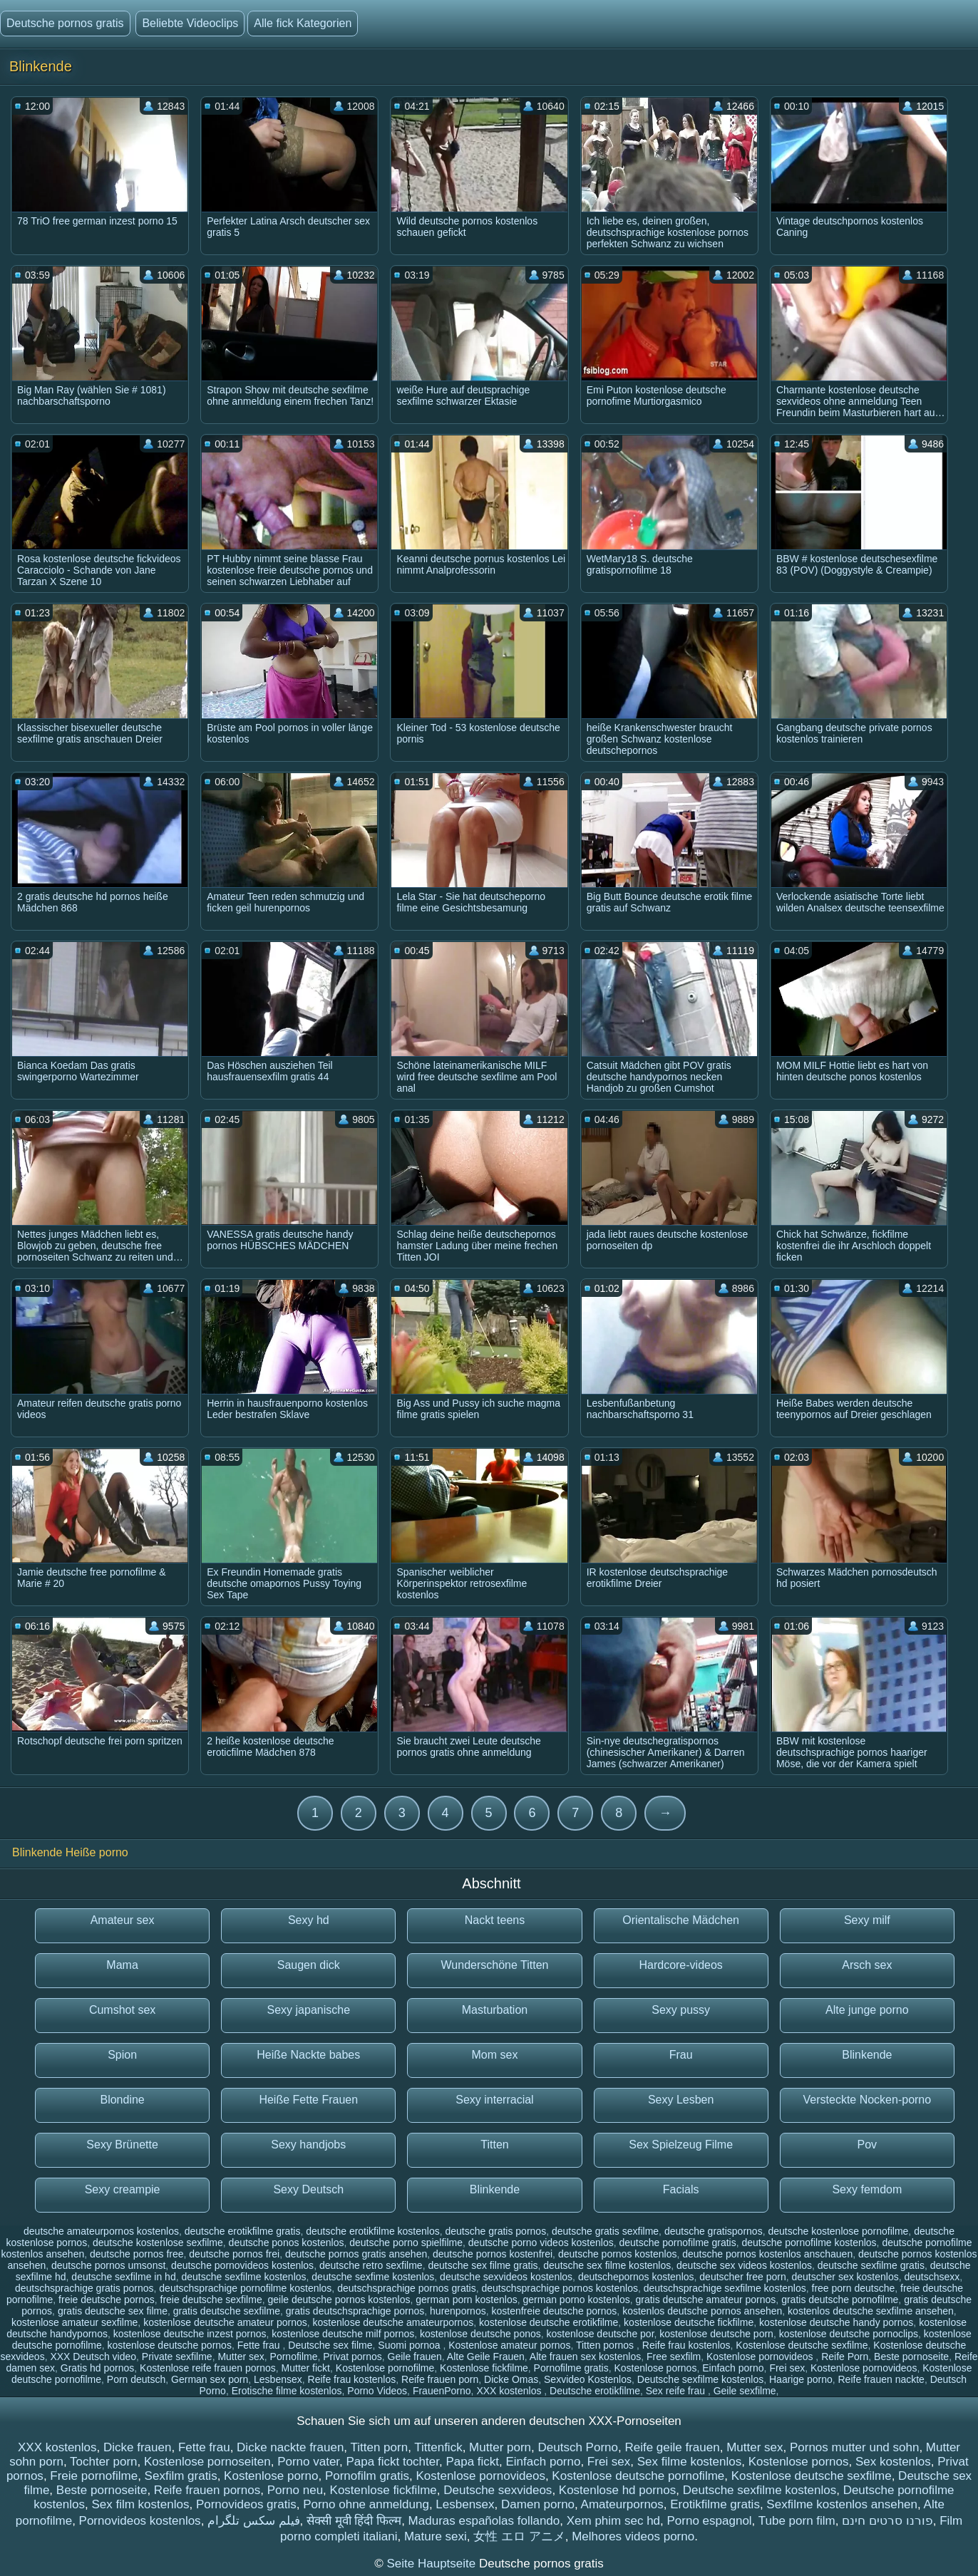 This screenshot has height=2576, width=978. What do you see at coordinates (617, 2490) in the screenshot?
I see `Kostenlose hd pornos` at bounding box center [617, 2490].